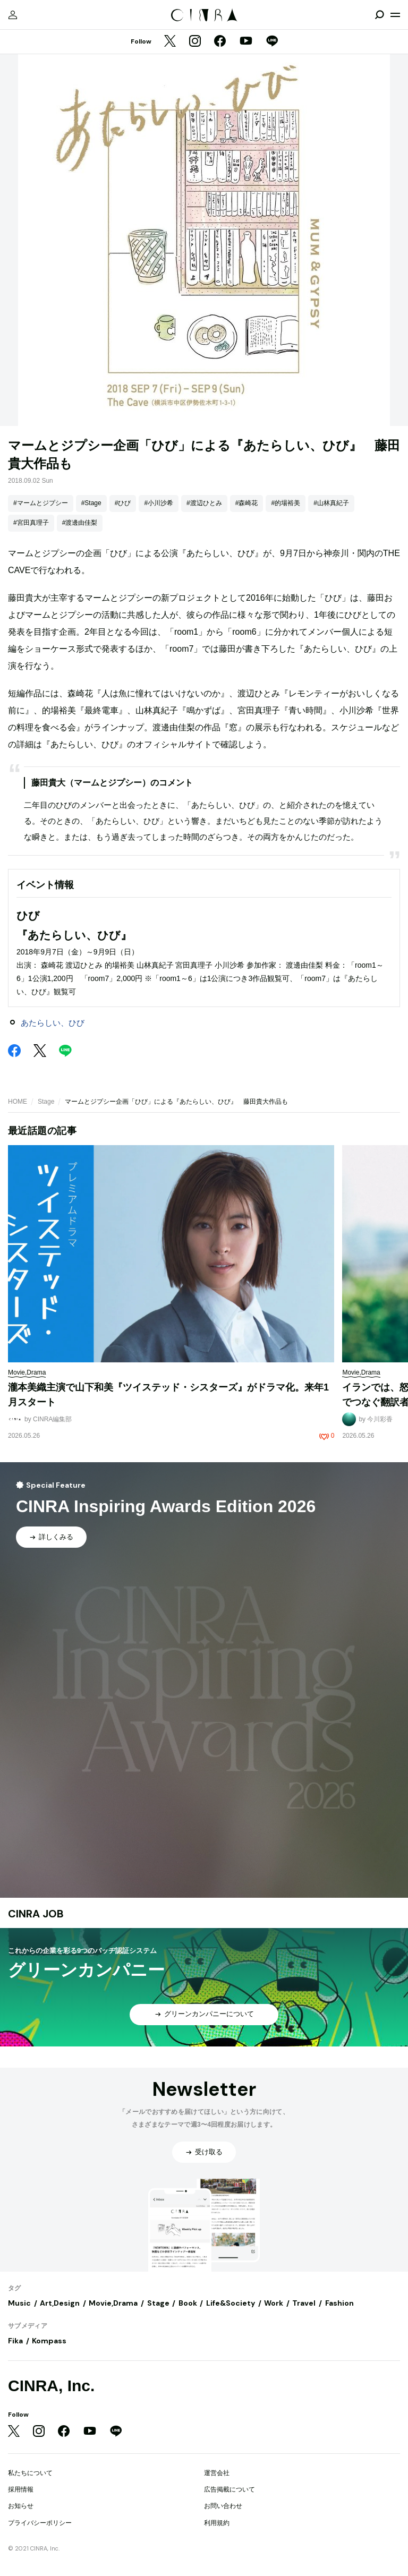 The width and height of the screenshot is (408, 2576). What do you see at coordinates (13, 15) in the screenshot?
I see `[マイページ]` at bounding box center [13, 15].